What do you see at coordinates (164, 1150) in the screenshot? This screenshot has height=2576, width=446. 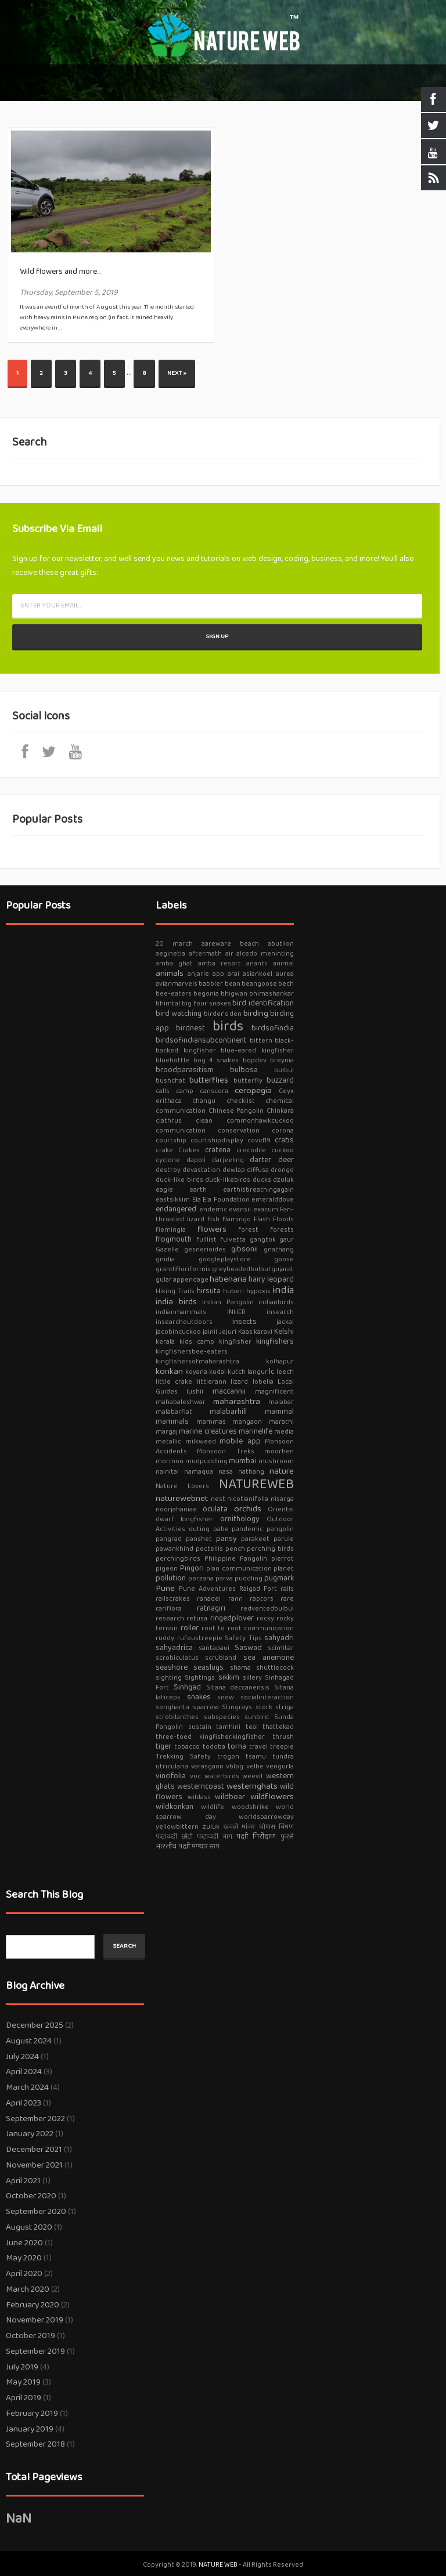 I see `crake` at bounding box center [164, 1150].